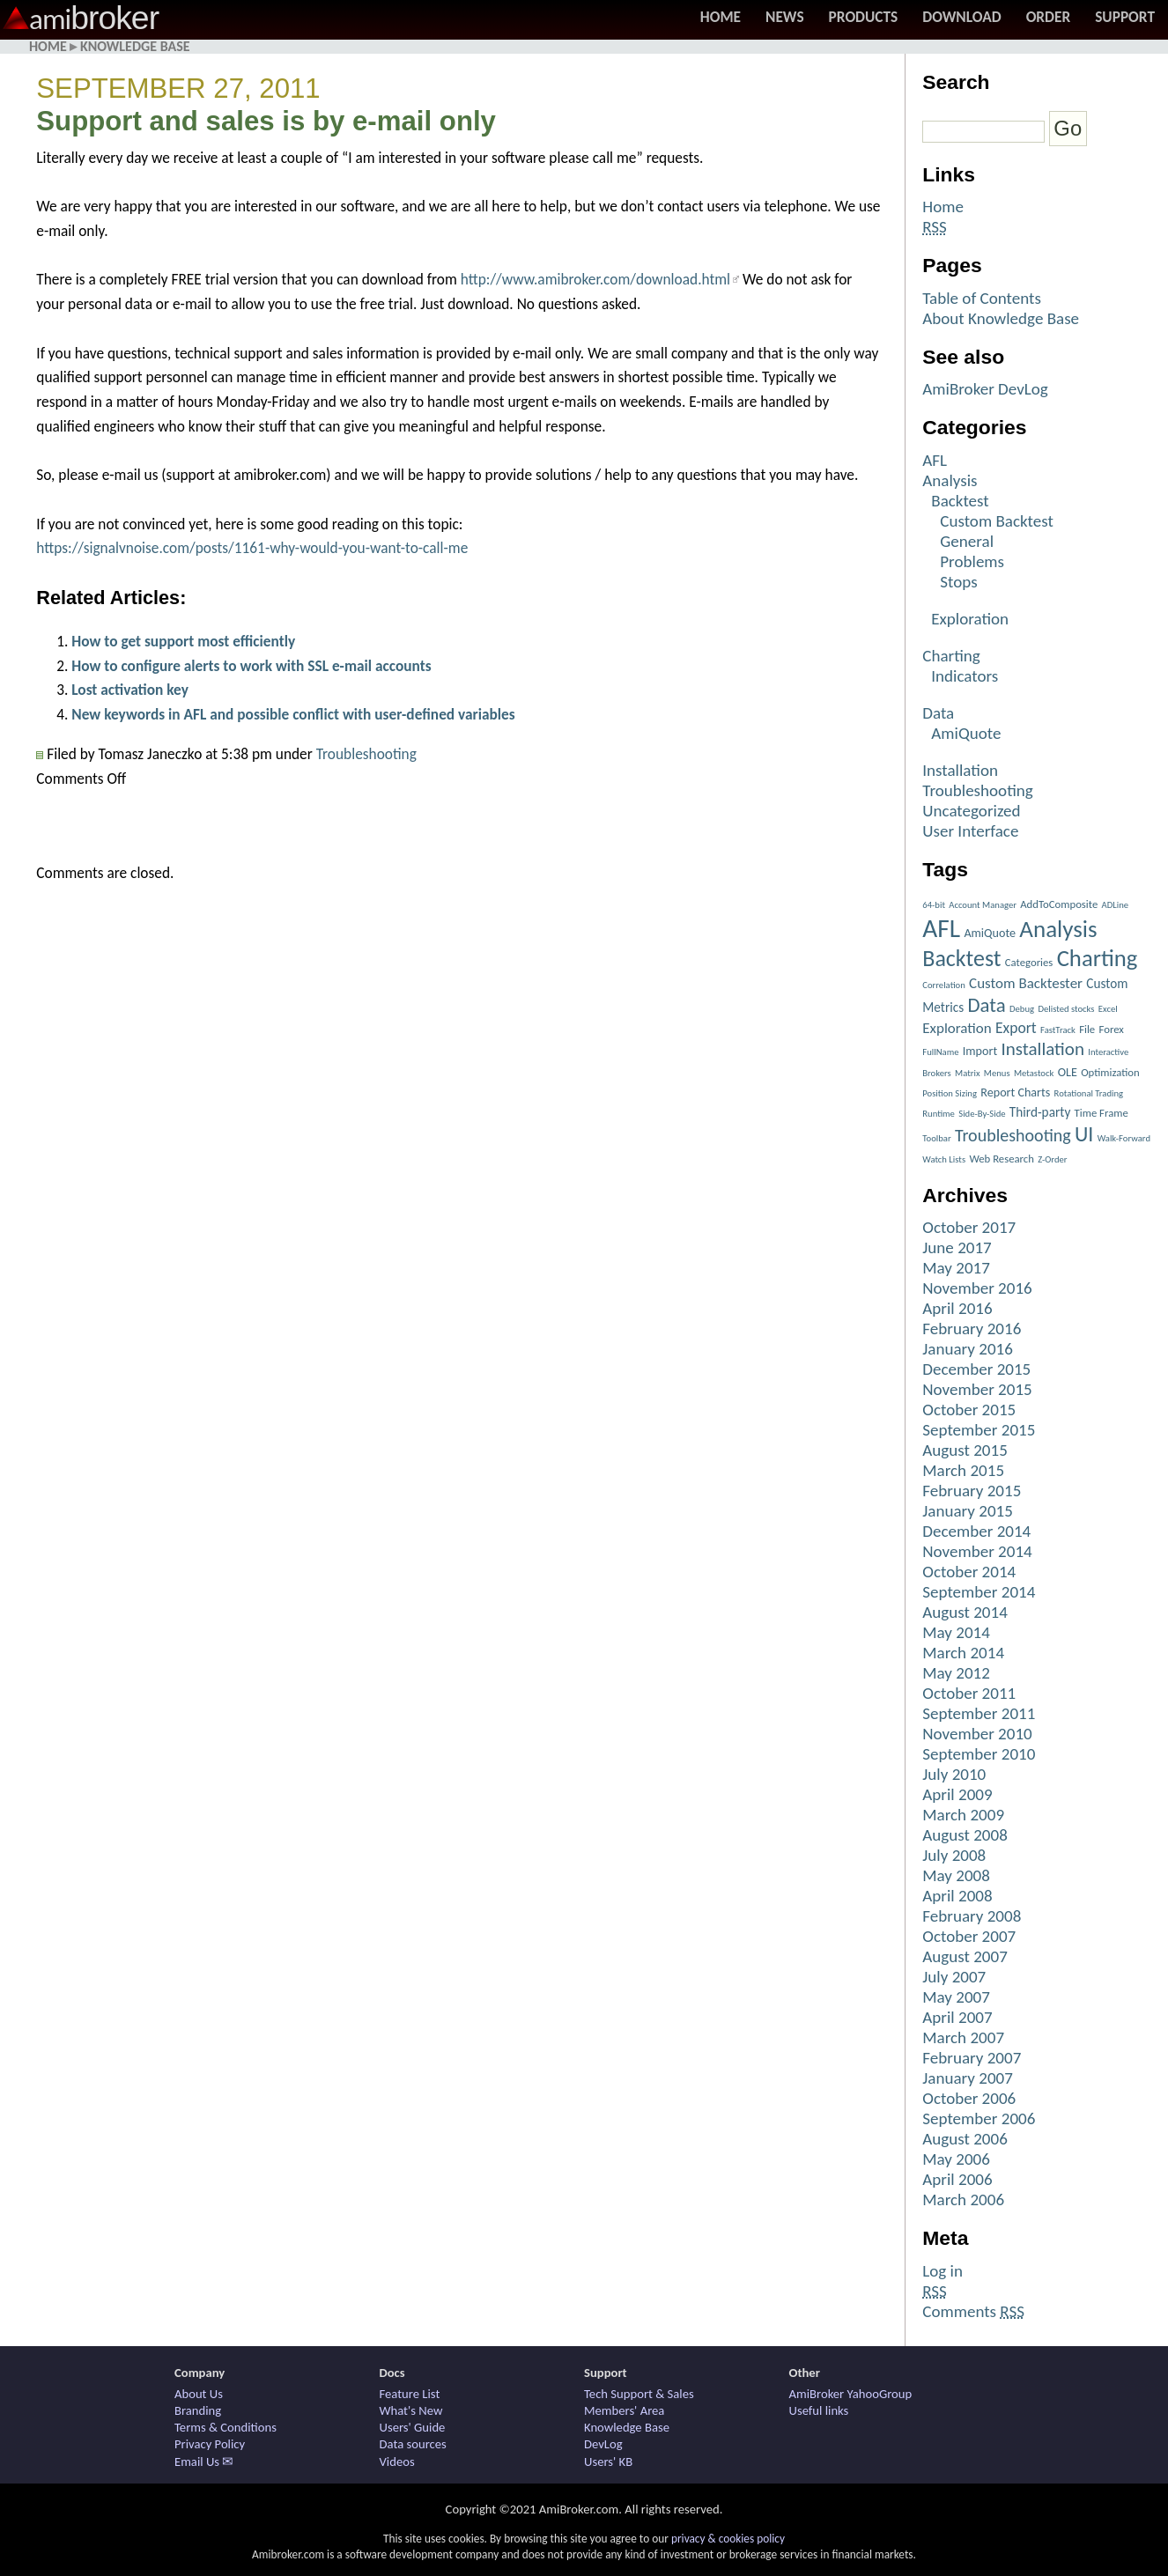  Describe the element at coordinates (1029, 962) in the screenshot. I see `Categories [Categories (2 items)]` at that location.